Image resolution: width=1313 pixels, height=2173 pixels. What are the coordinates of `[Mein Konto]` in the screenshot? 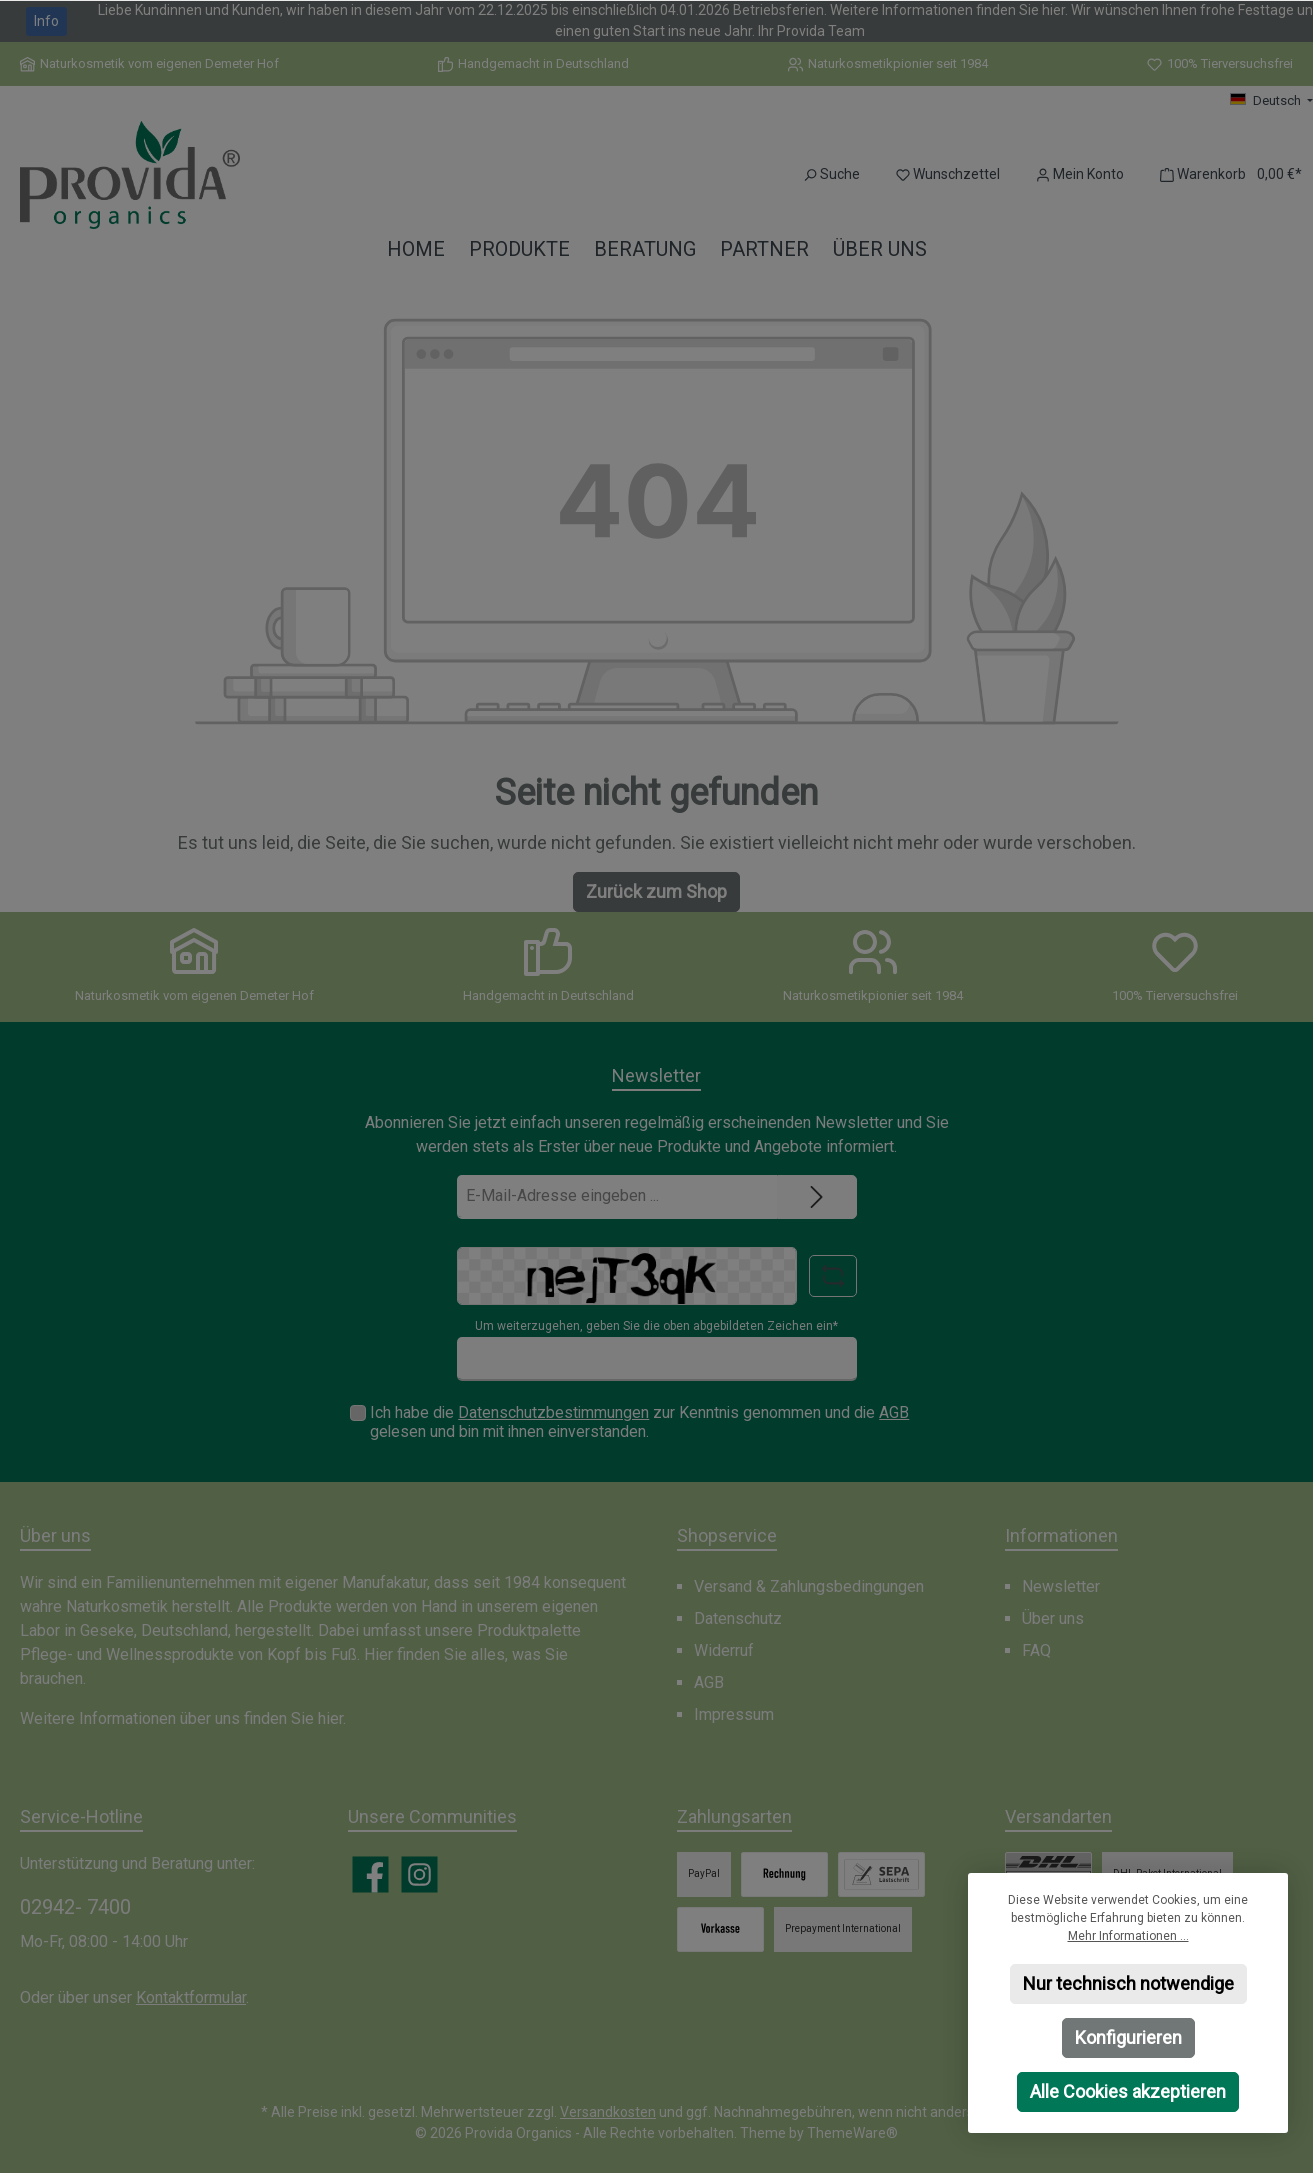 It's located at (1080, 174).